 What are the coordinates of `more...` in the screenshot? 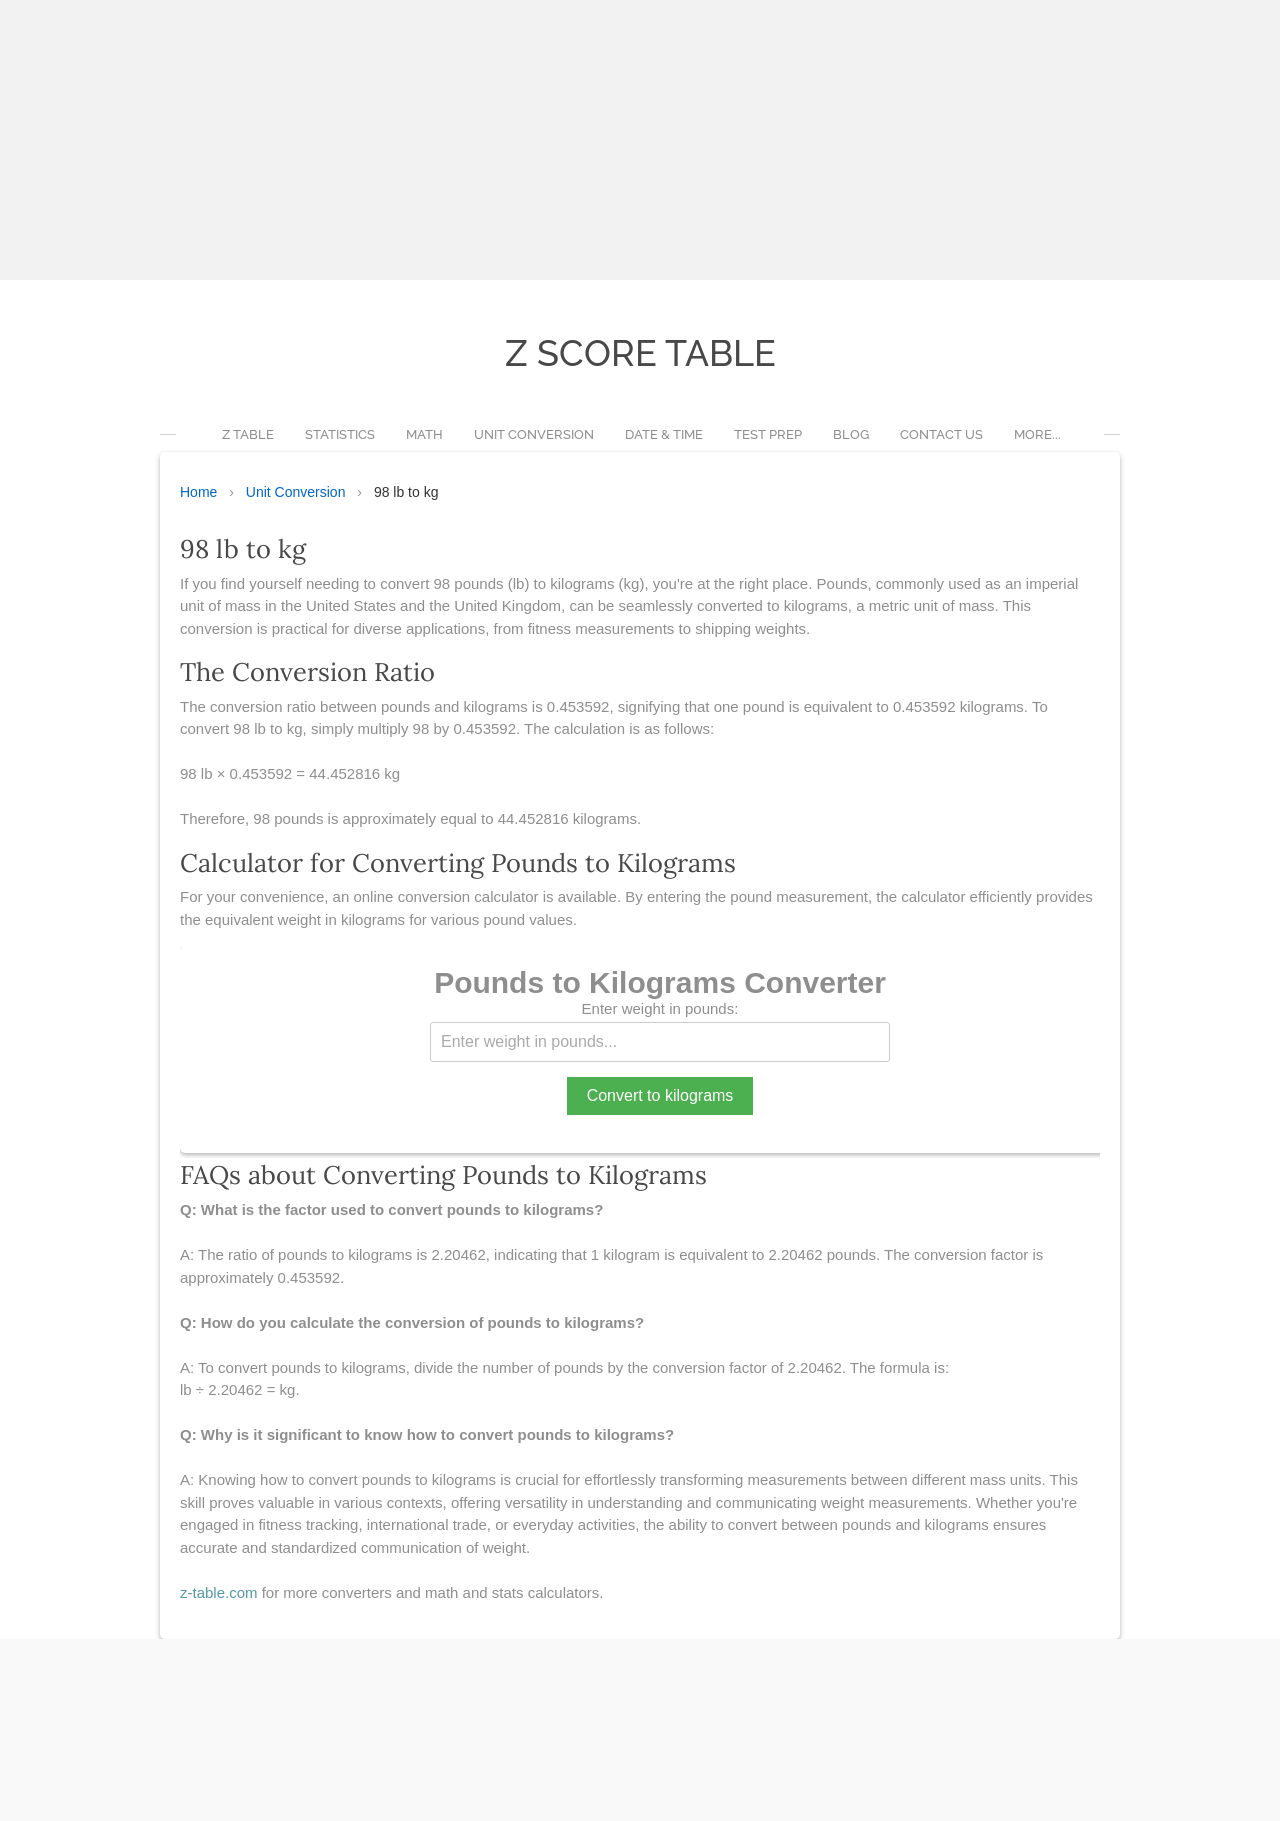 It's located at (1037, 434).